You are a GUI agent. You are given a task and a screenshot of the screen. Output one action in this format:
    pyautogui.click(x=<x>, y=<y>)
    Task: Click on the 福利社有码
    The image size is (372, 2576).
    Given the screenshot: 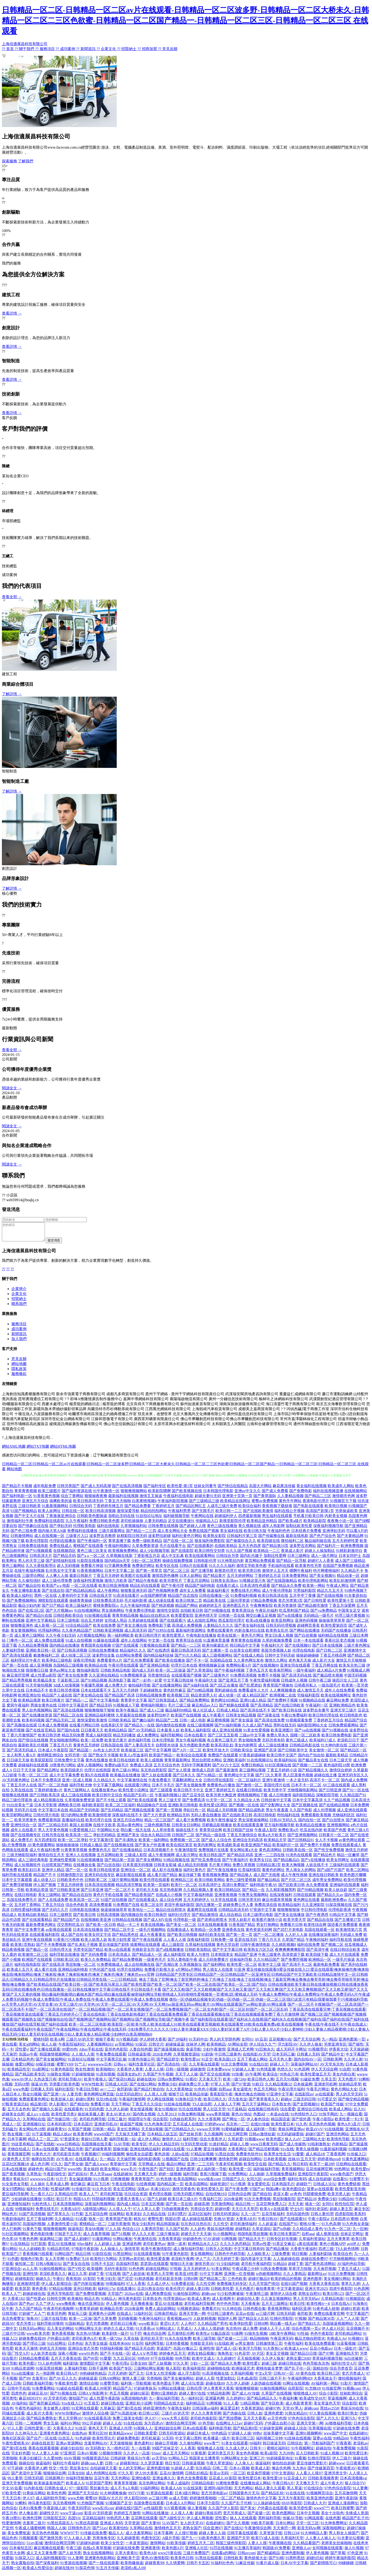 What is the action you would take?
    pyautogui.click(x=297, y=2182)
    